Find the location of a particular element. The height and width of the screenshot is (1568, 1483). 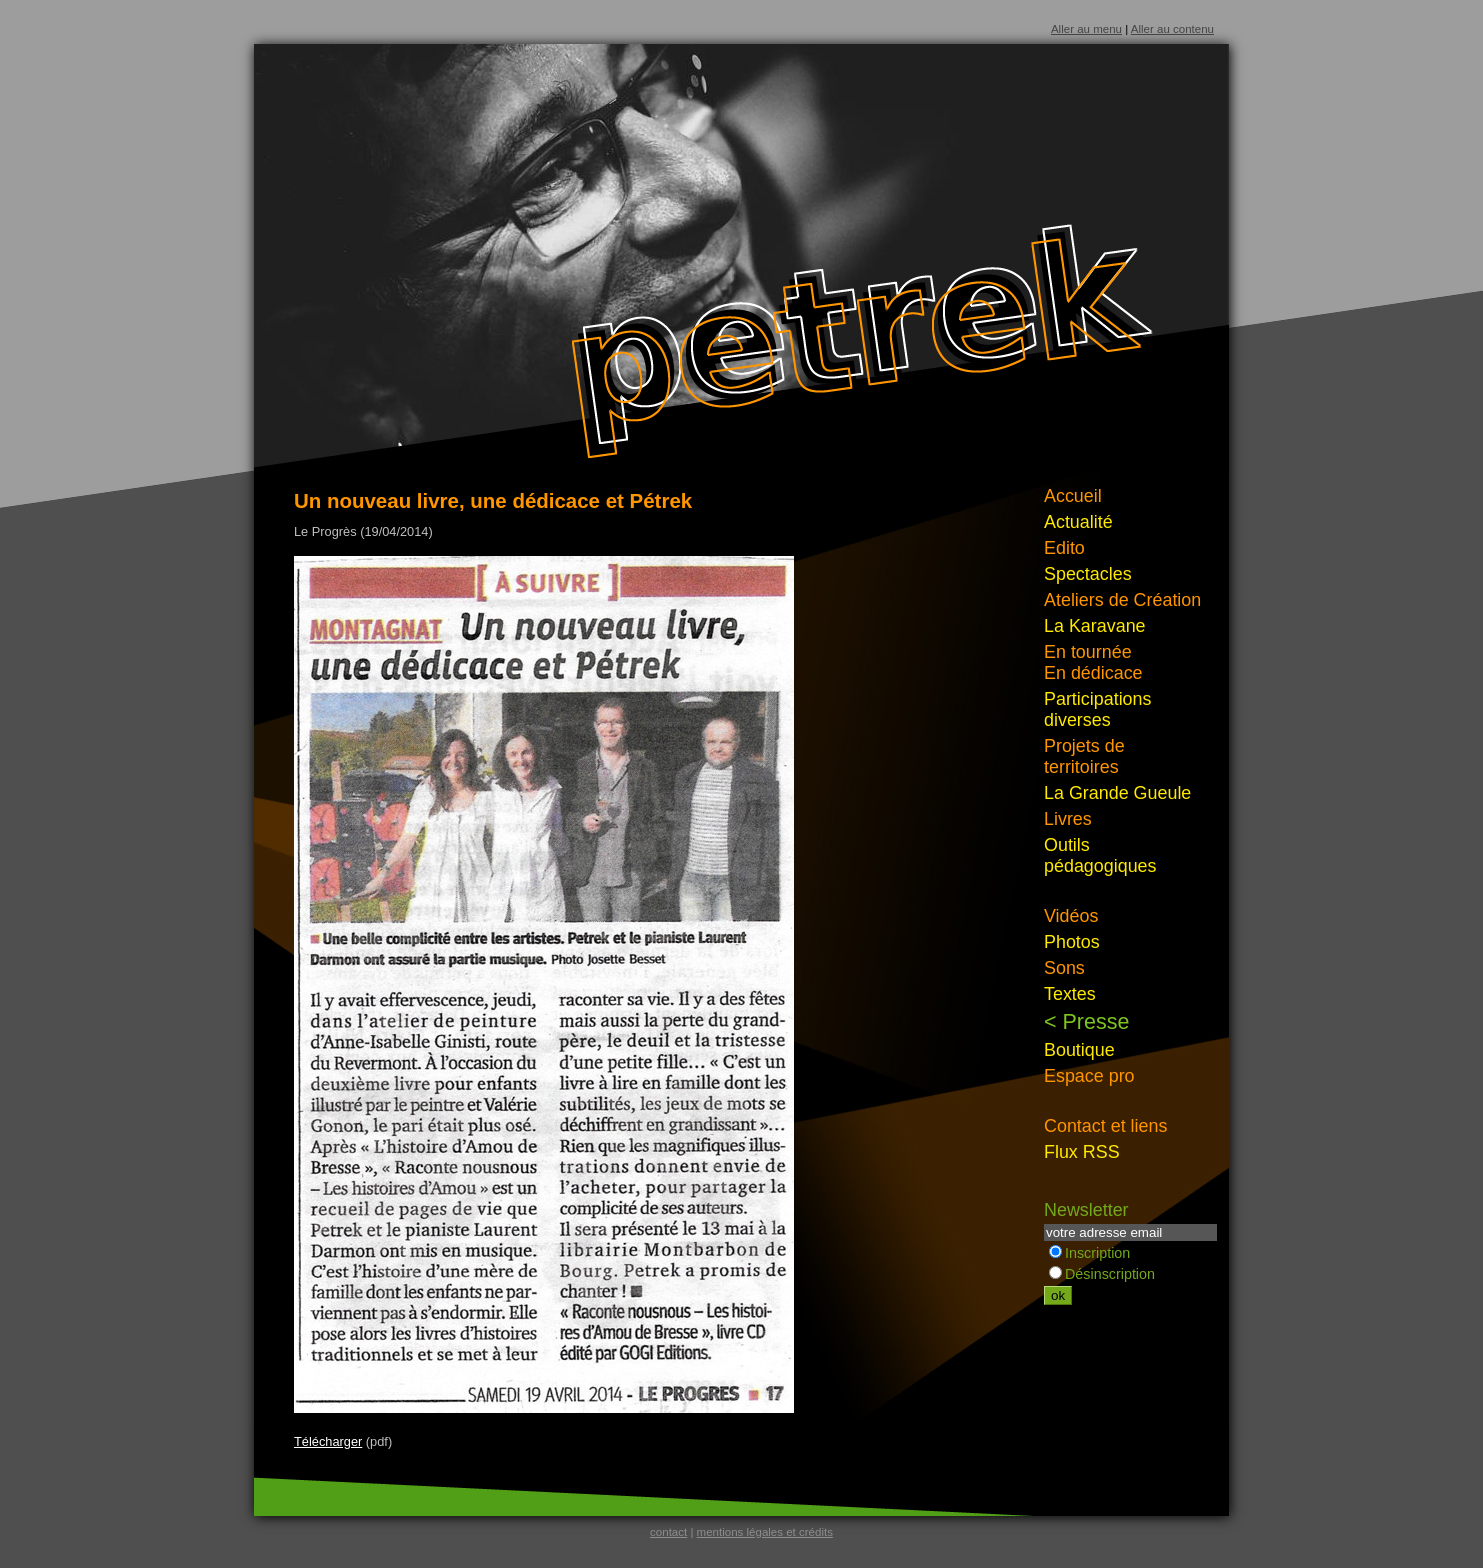

Participations diverses is located at coordinates (1098, 709).